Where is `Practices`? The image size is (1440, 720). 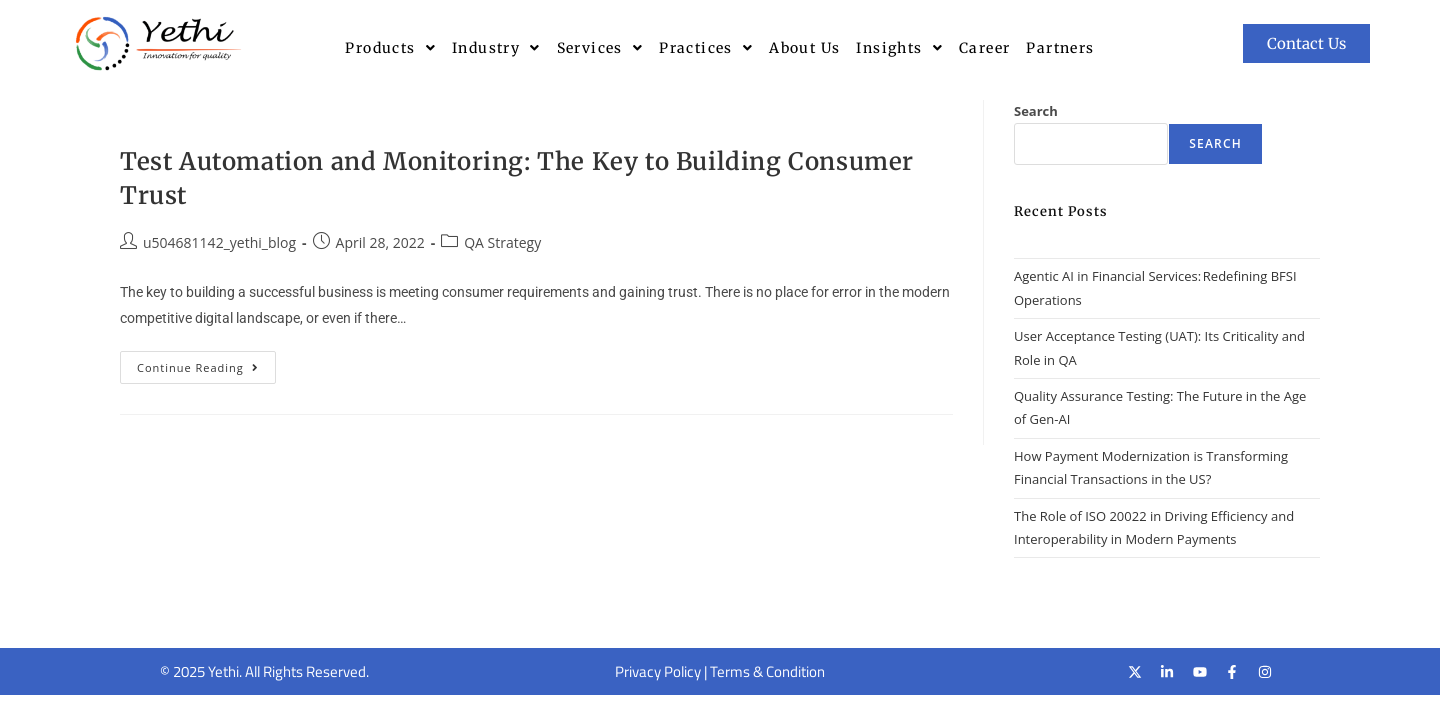
Practices is located at coordinates (706, 48).